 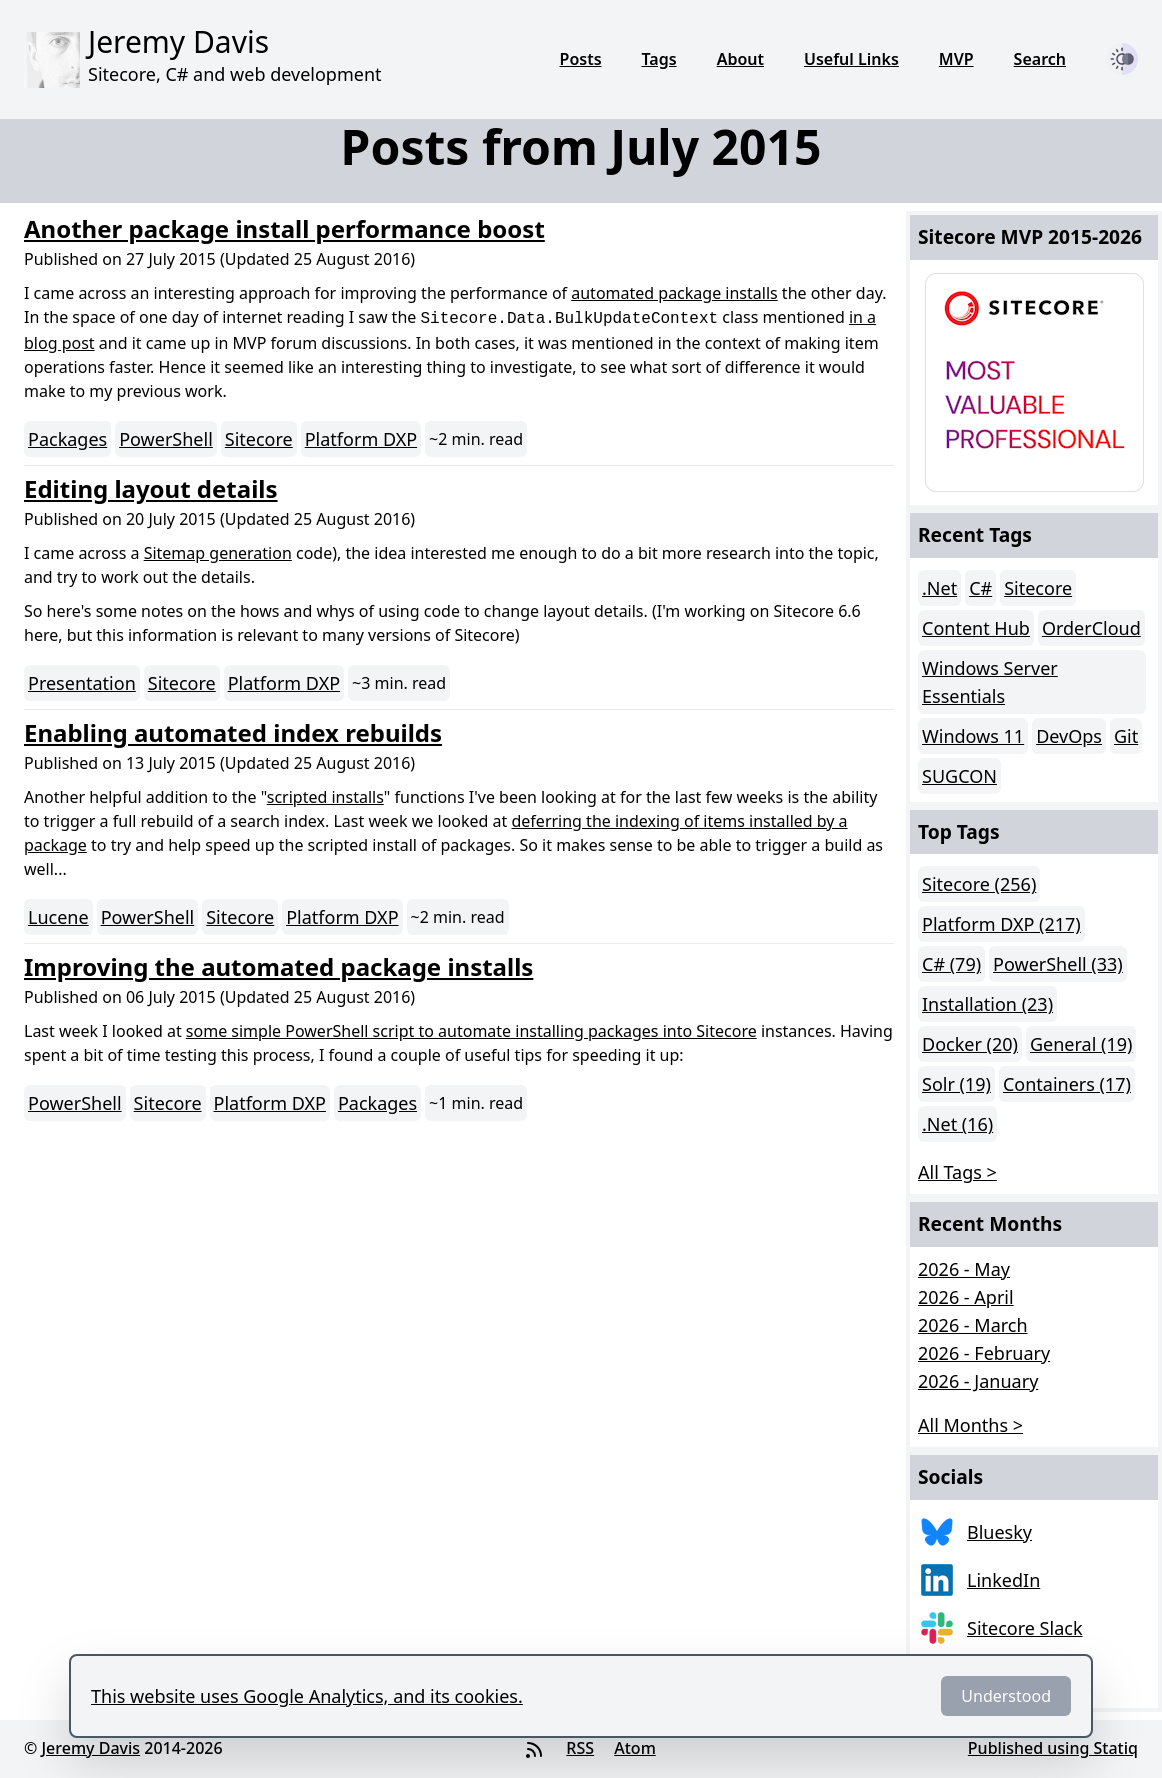 I want to click on Windows 11, so click(x=973, y=736).